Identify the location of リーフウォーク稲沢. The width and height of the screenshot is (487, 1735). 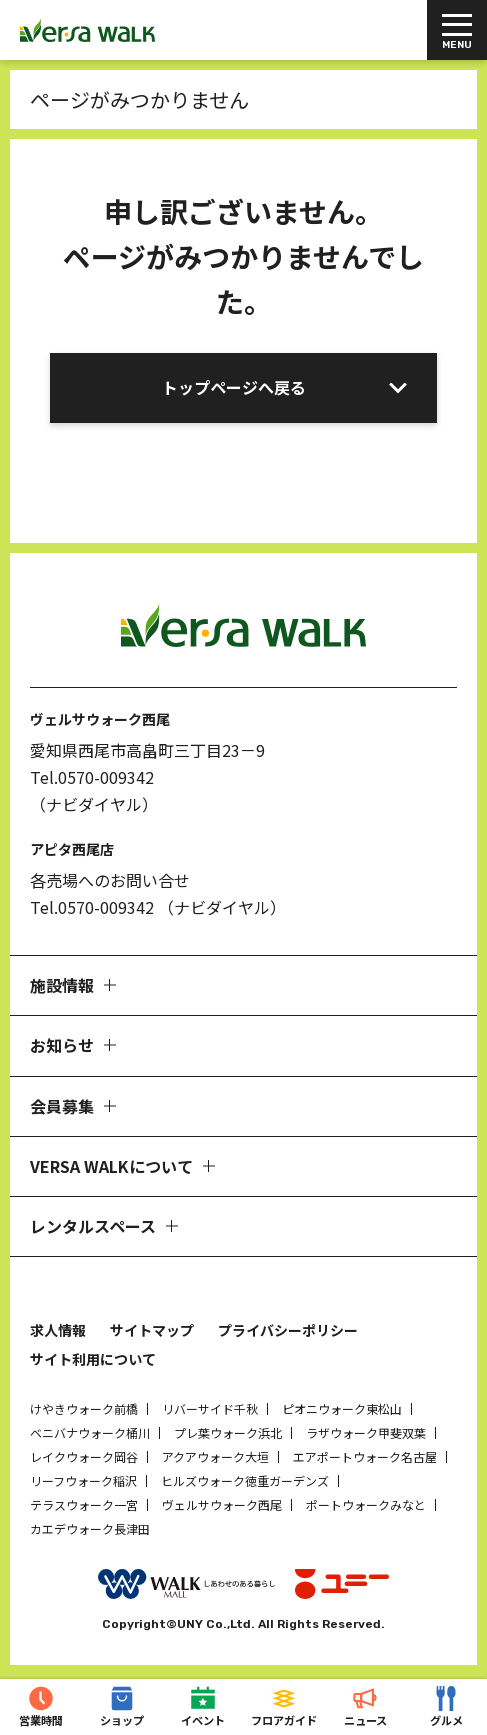
(83, 1480).